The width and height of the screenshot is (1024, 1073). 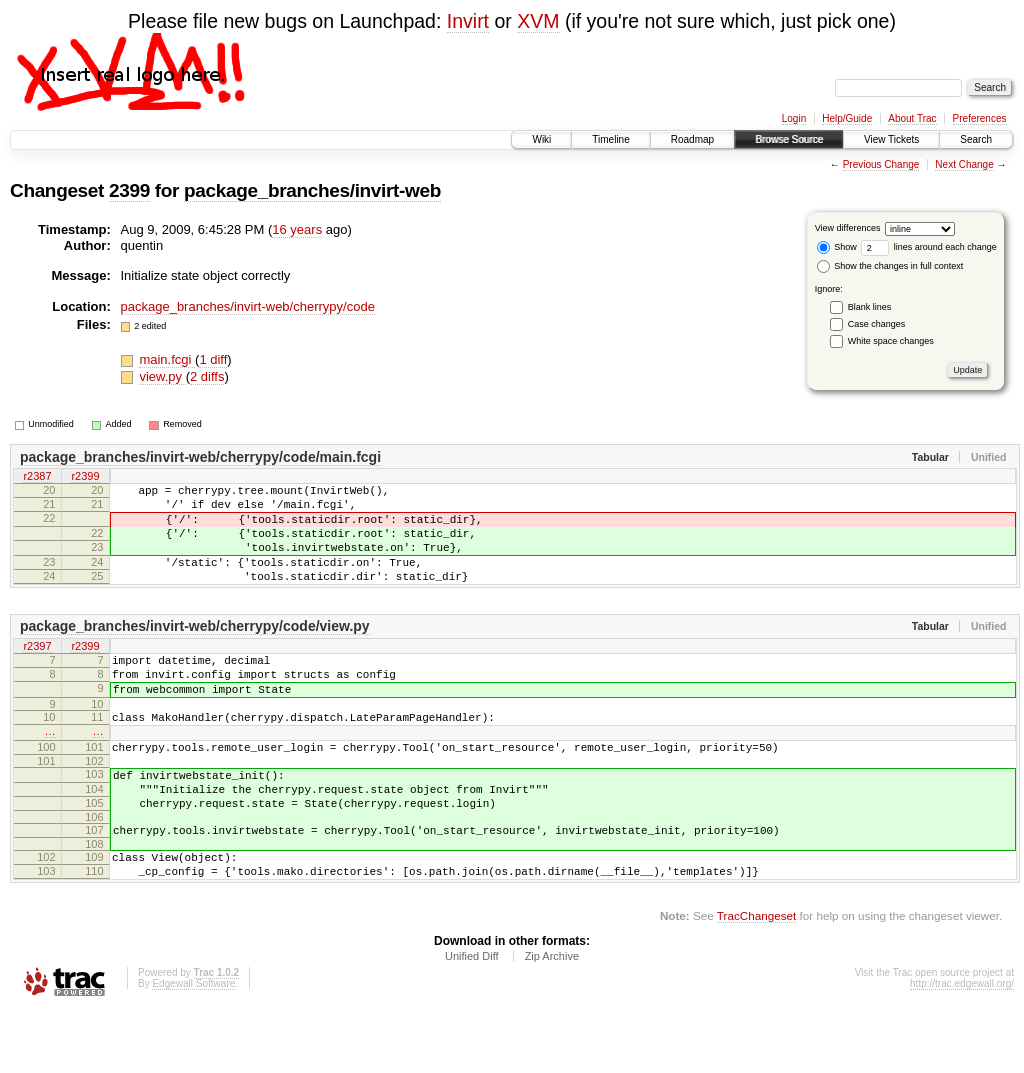 I want to click on Roadmap, so click(x=692, y=139).